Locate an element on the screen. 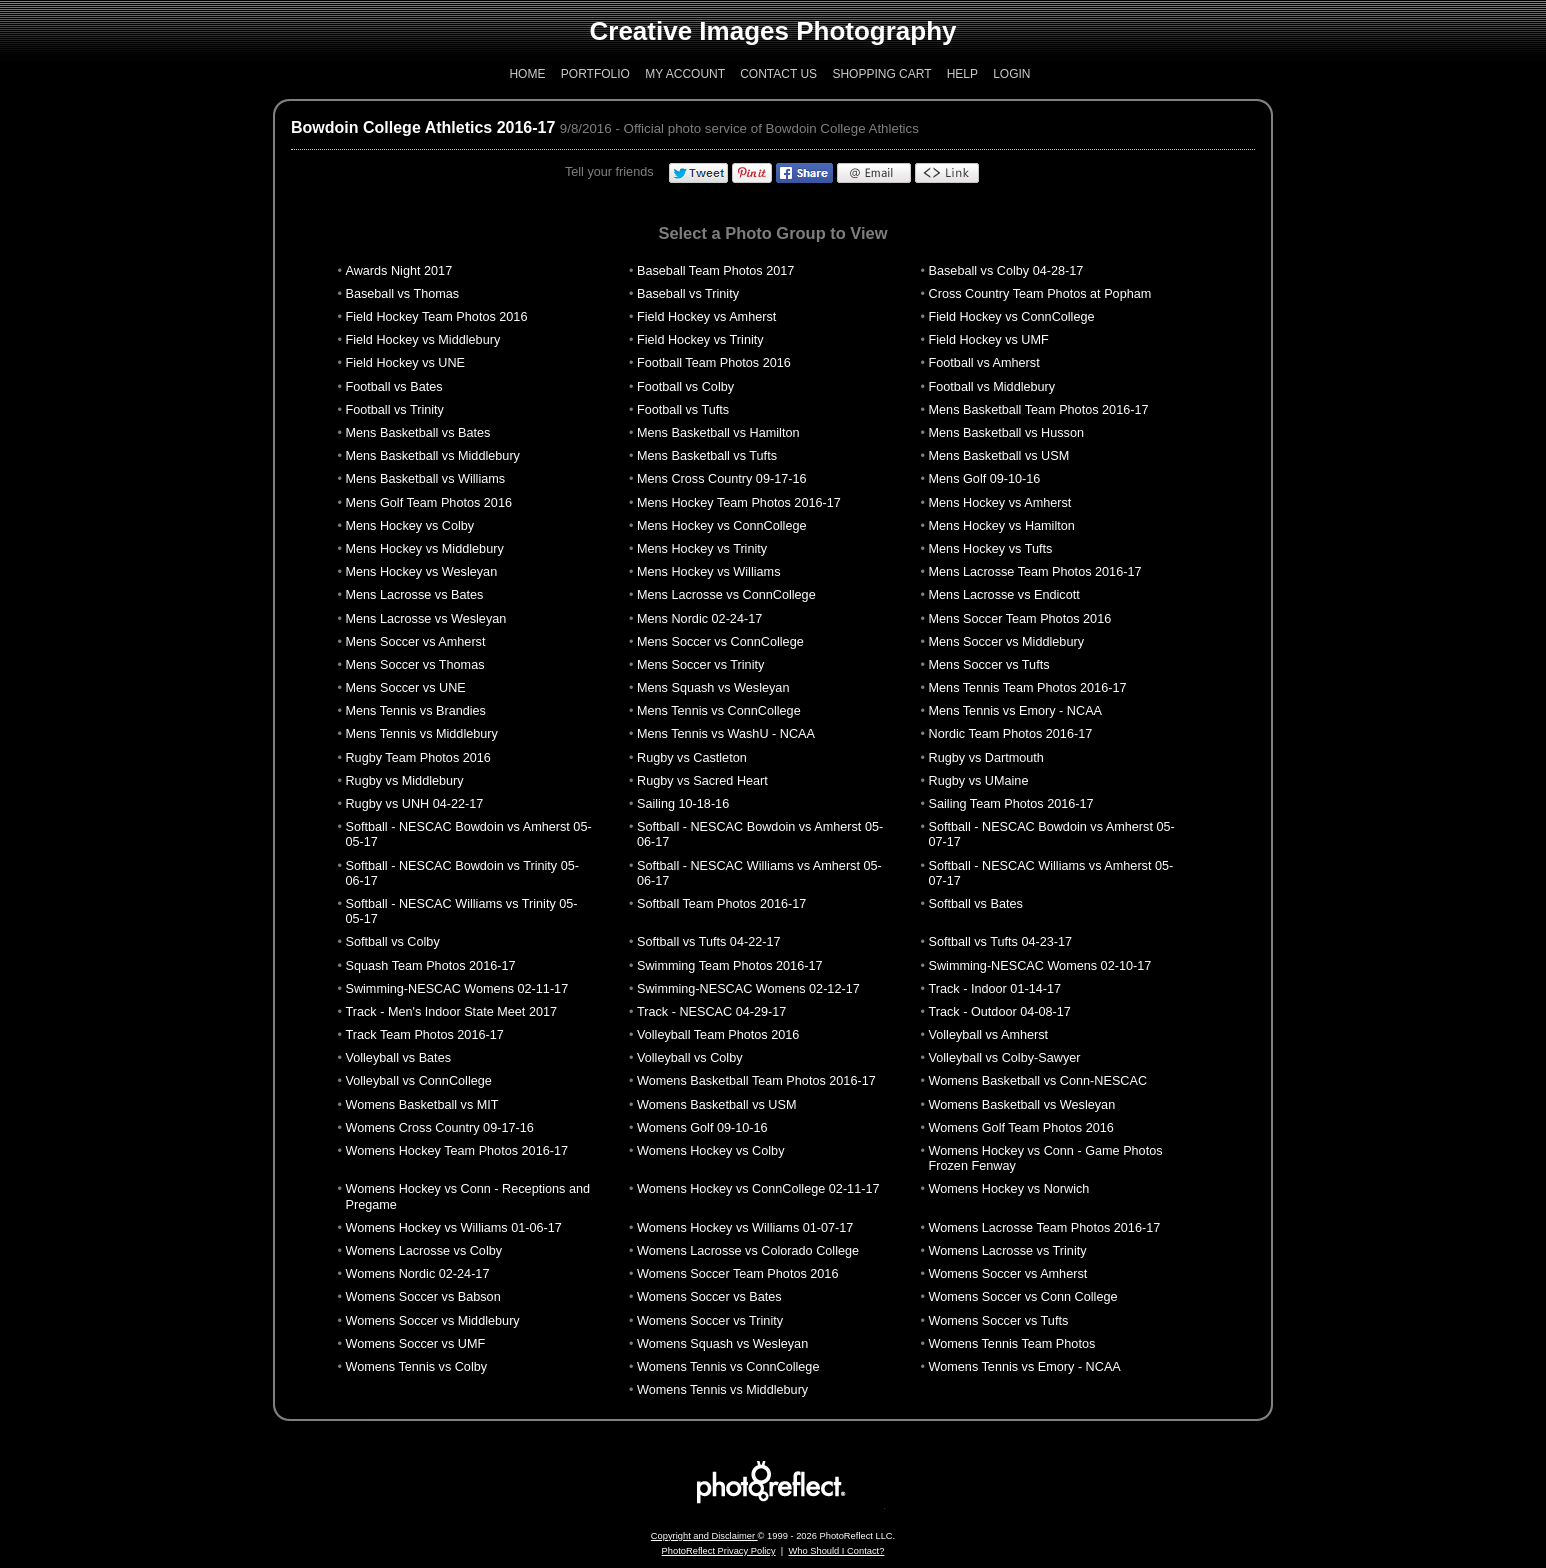 This screenshot has height=1568, width=1546. Mens Hockey vs ConnCollege is located at coordinates (722, 526).